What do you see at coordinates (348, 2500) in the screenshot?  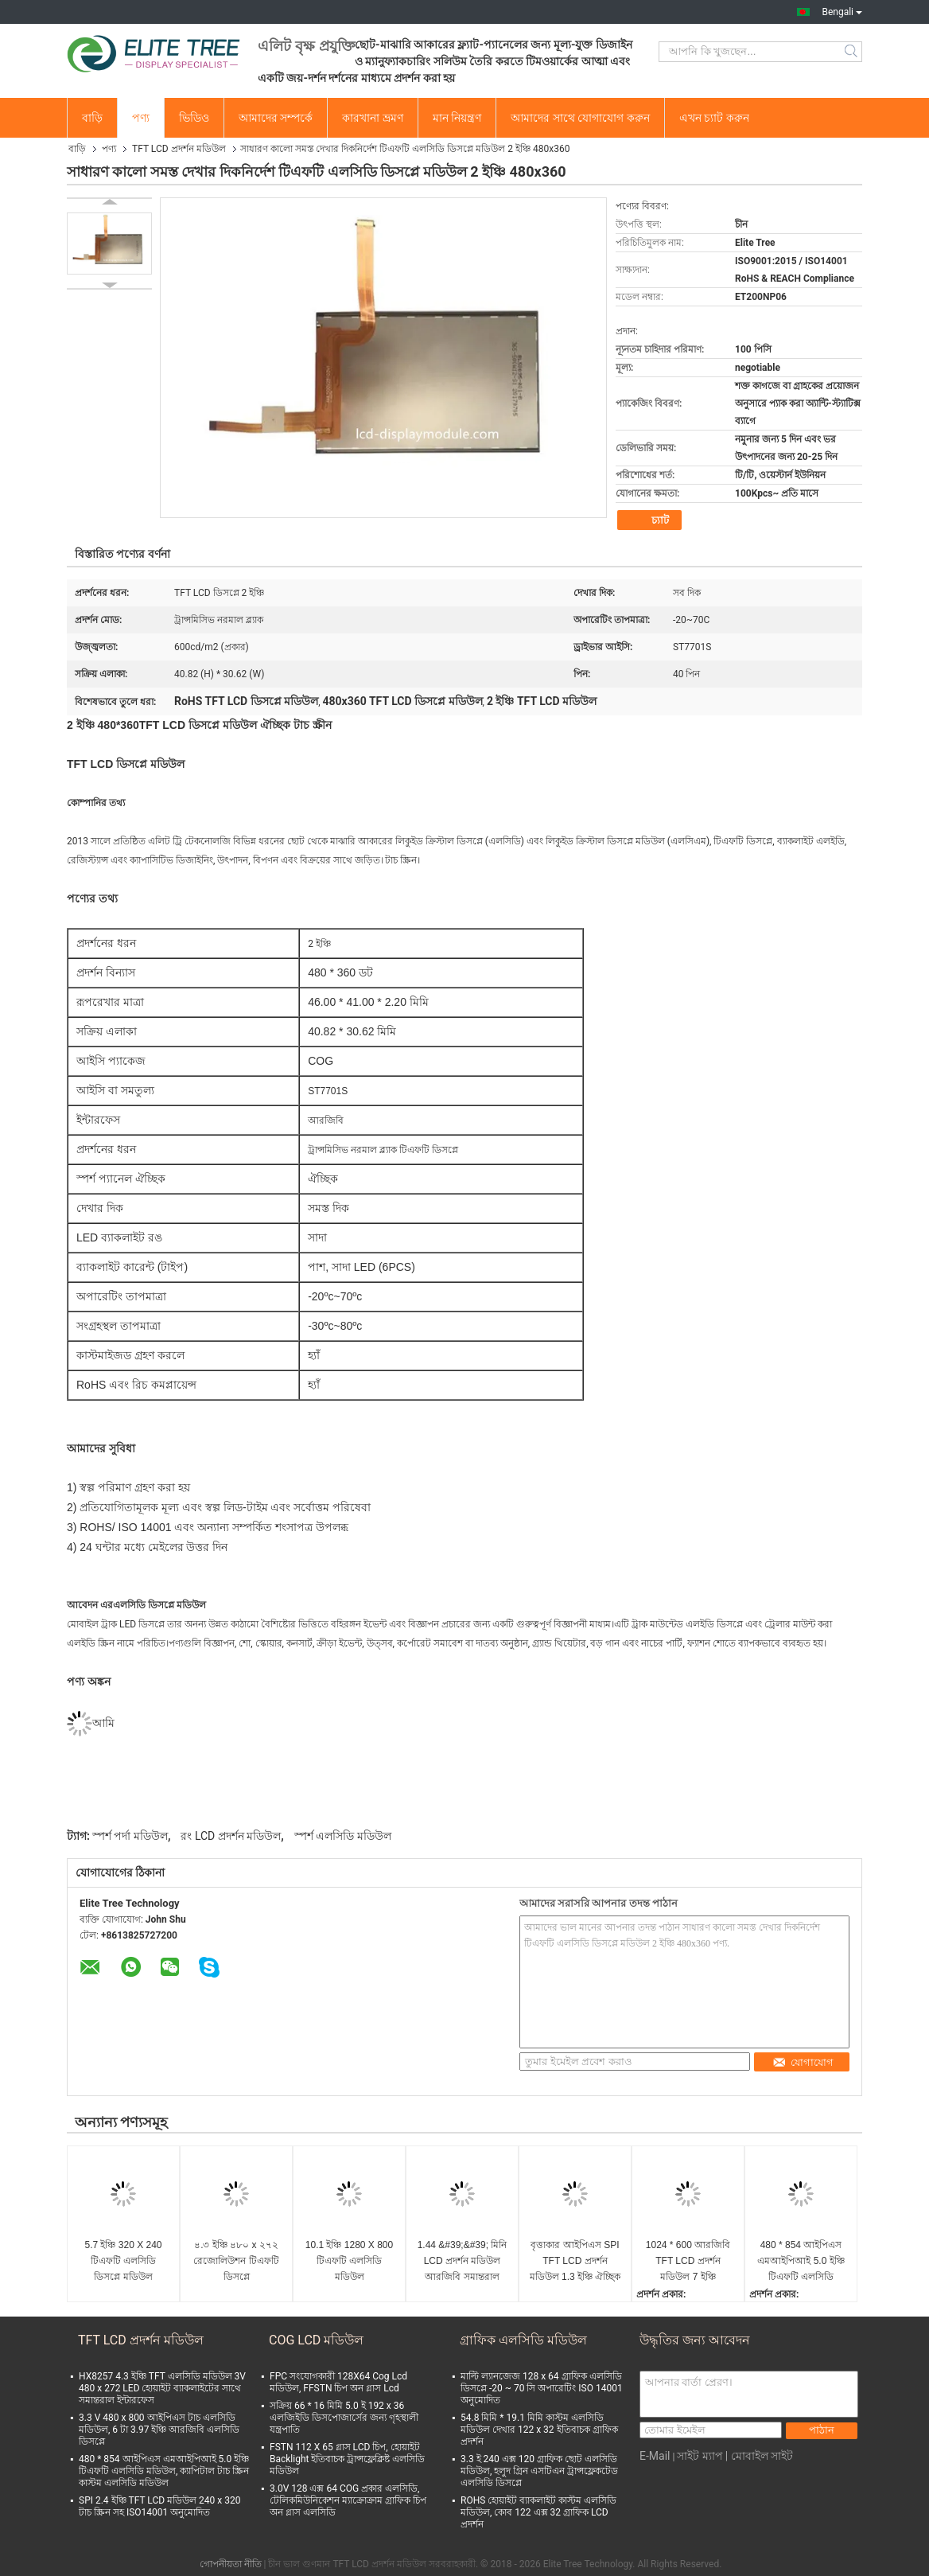 I see `3.0V 128 এক্স 64 COG প্রকার এলসিডি, টেলিকমিউনিকেশন ম্যাক্রোক্রাম গ্রাফিক চিপ অন গ্লাস এলসিডি` at bounding box center [348, 2500].